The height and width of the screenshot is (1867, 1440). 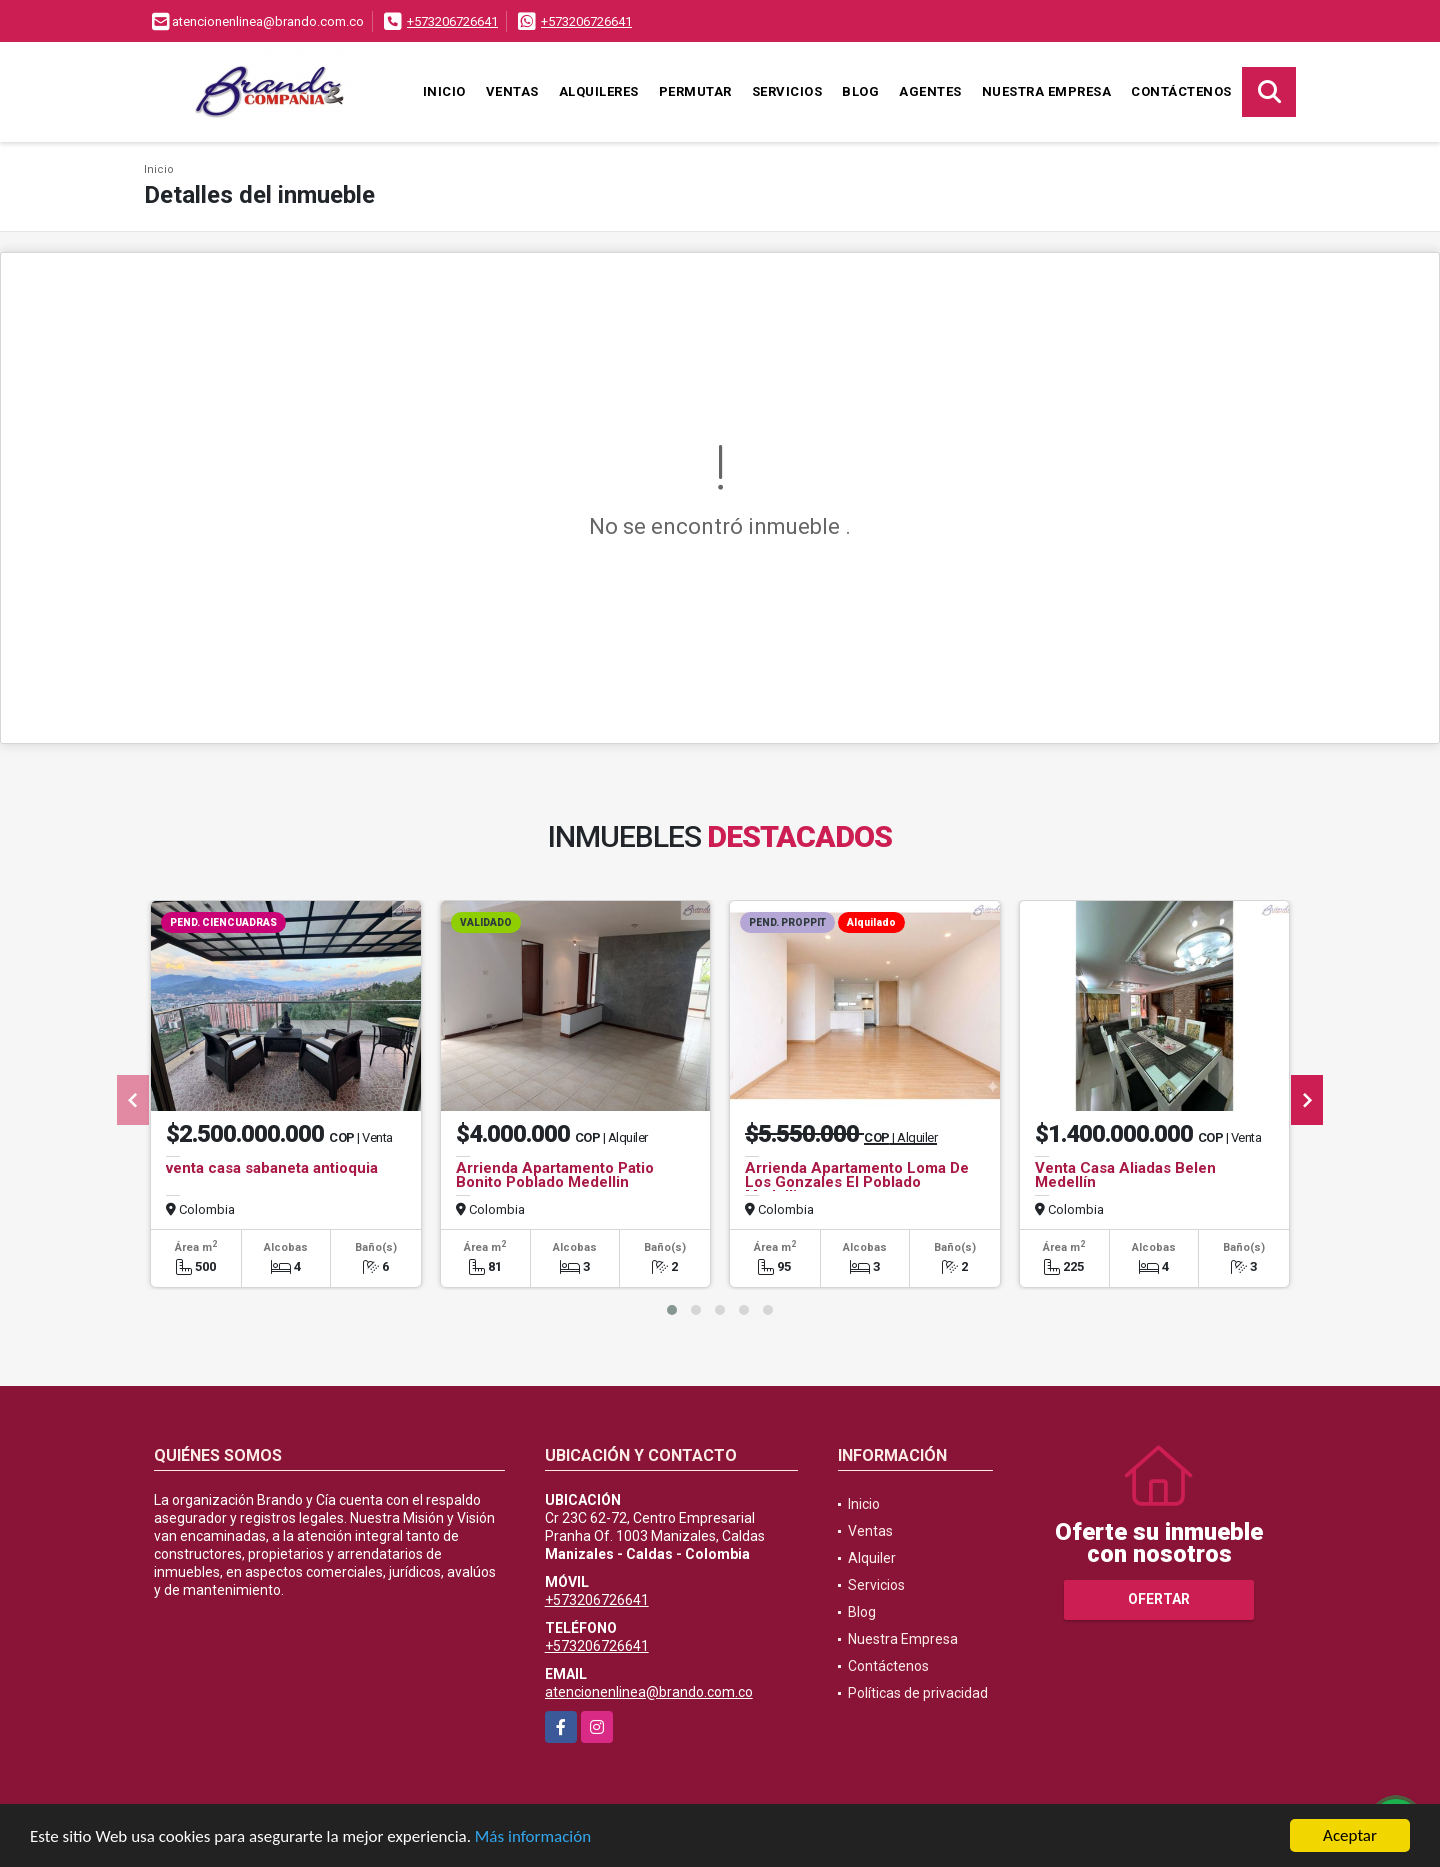 What do you see at coordinates (860, 91) in the screenshot?
I see `Blog` at bounding box center [860, 91].